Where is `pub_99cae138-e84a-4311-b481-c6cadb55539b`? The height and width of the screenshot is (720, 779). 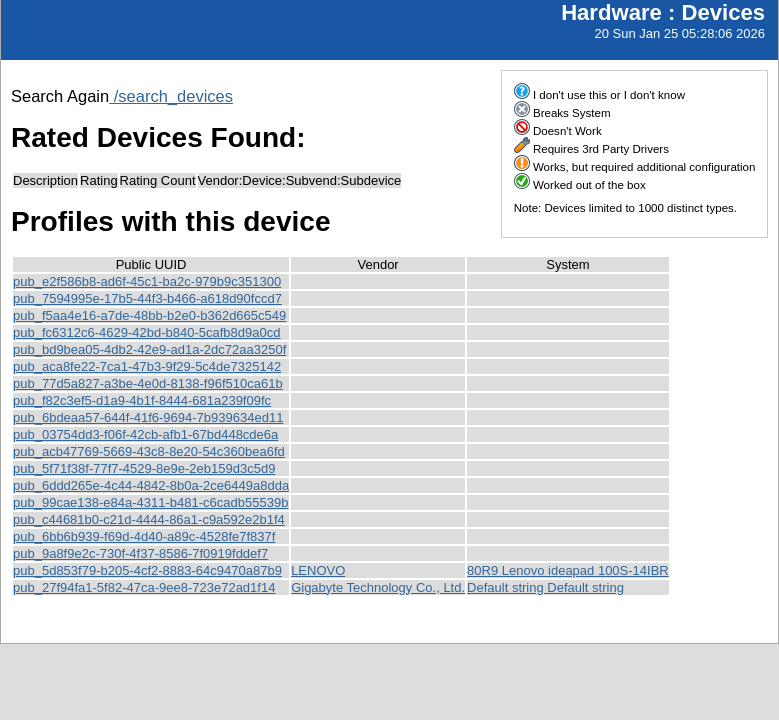 pub_99cae138-e84a-4311-b481-c6cadb55539b is located at coordinates (150, 502).